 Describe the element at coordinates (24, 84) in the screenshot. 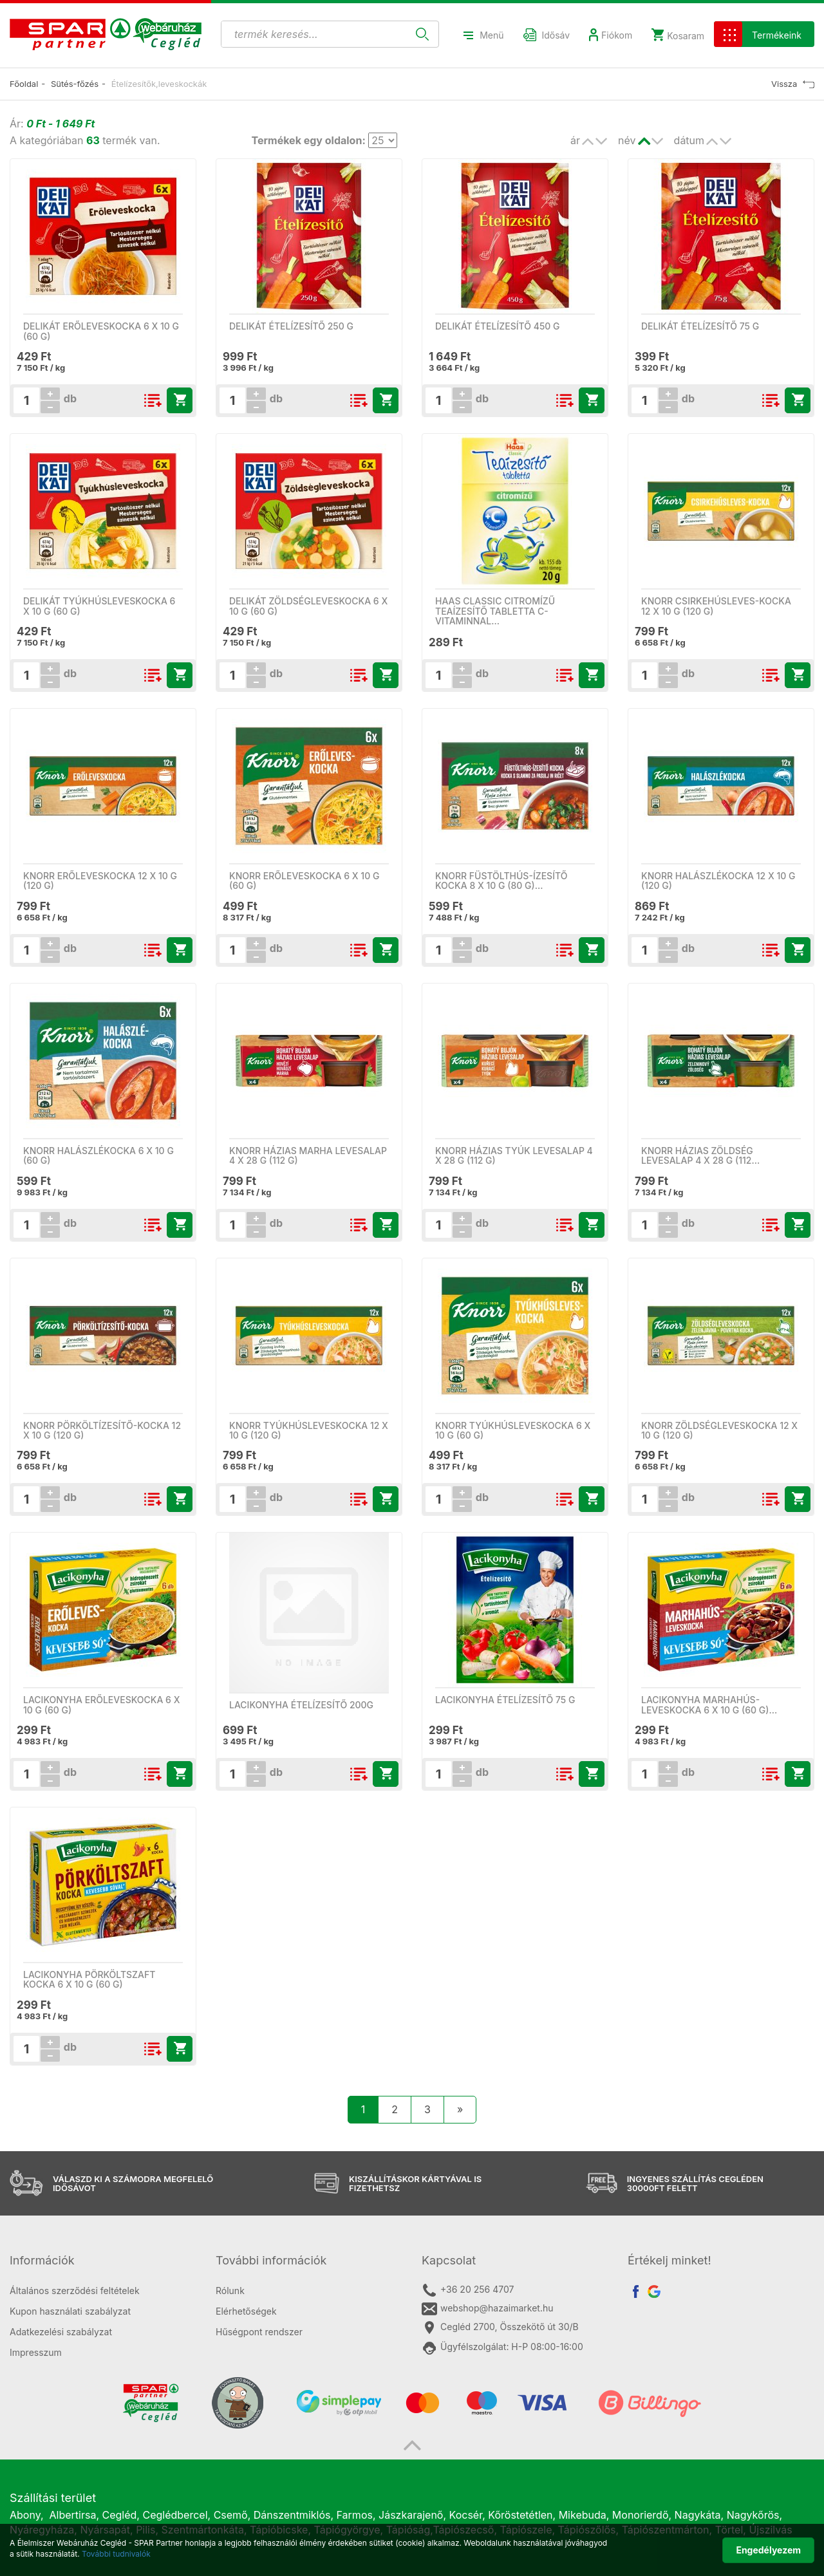

I see `Főoldal` at that location.